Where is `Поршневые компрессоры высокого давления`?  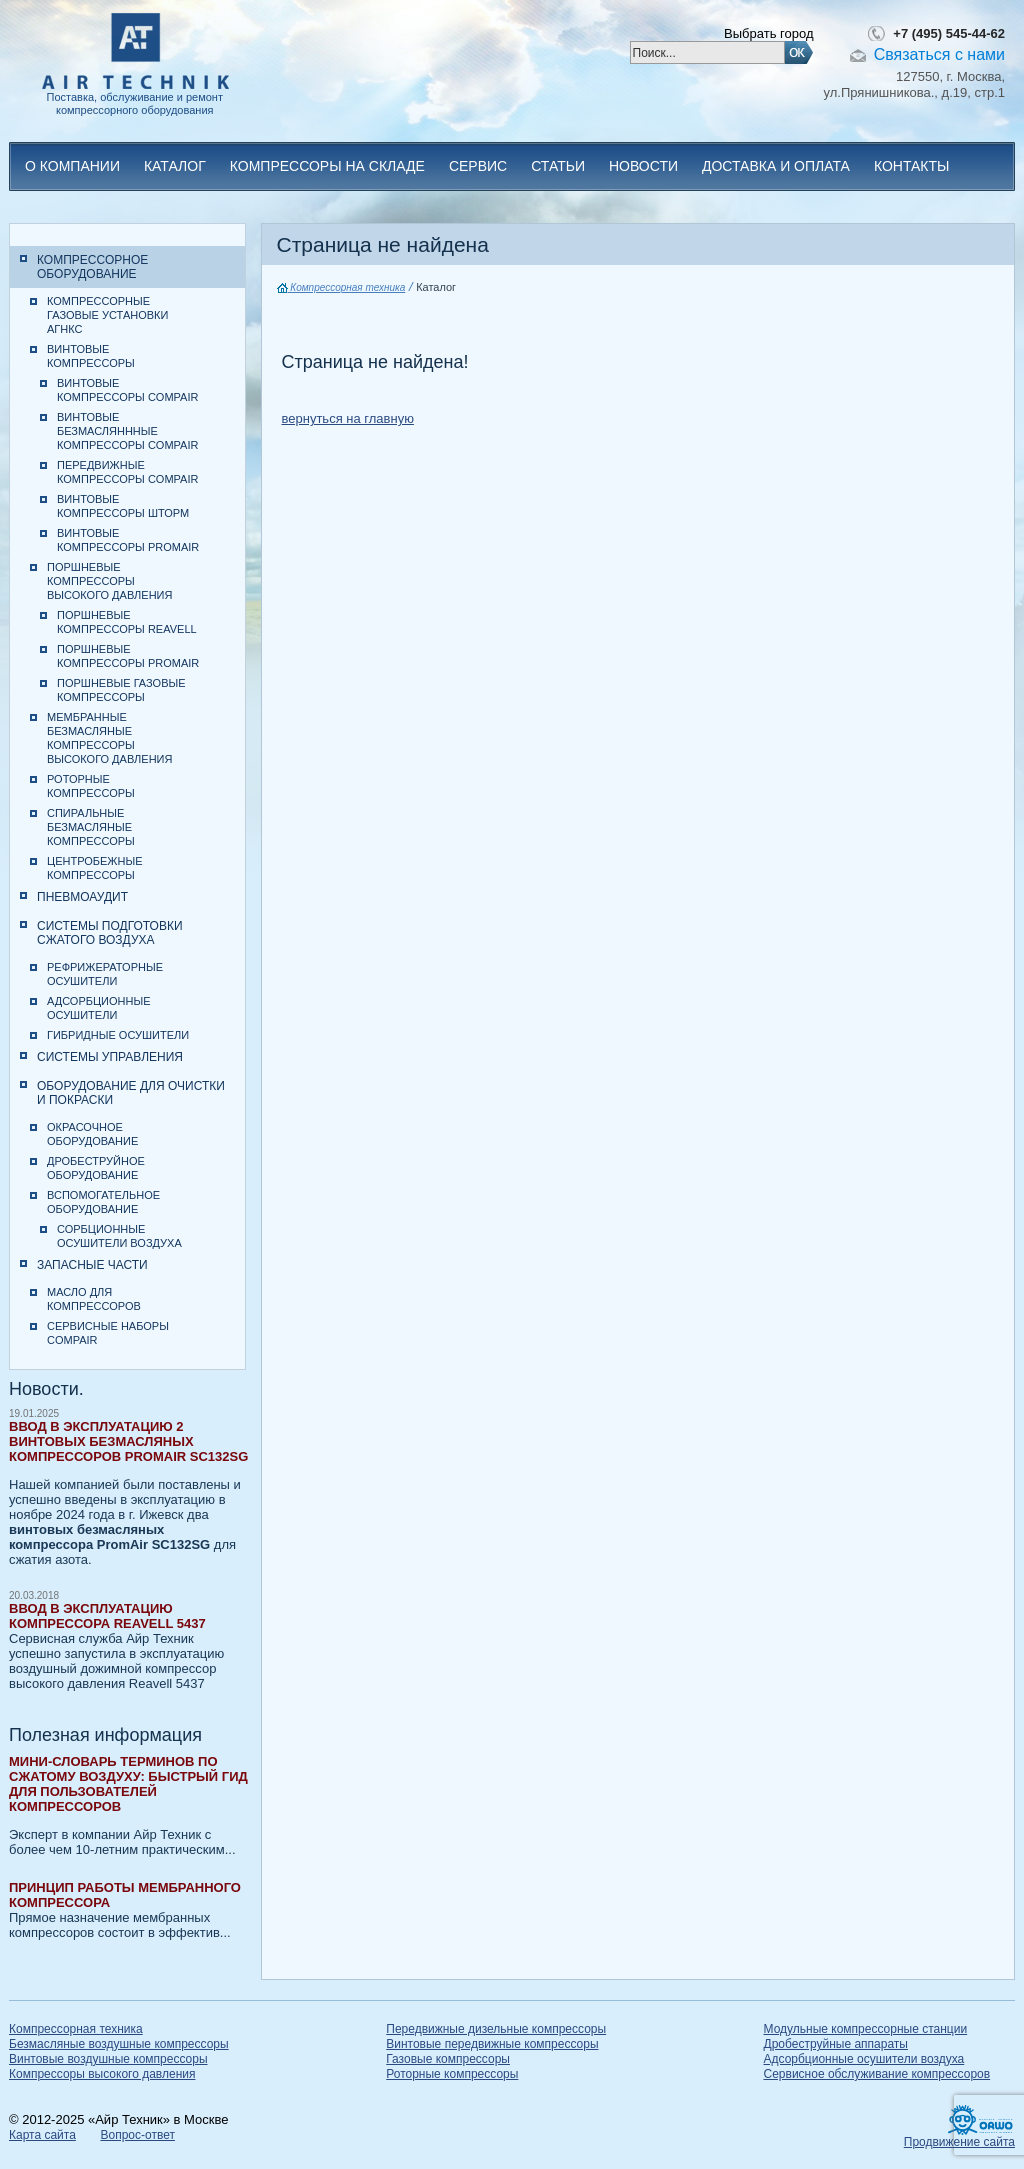 Поршневые компрессоры высокого давления is located at coordinates (109, 581).